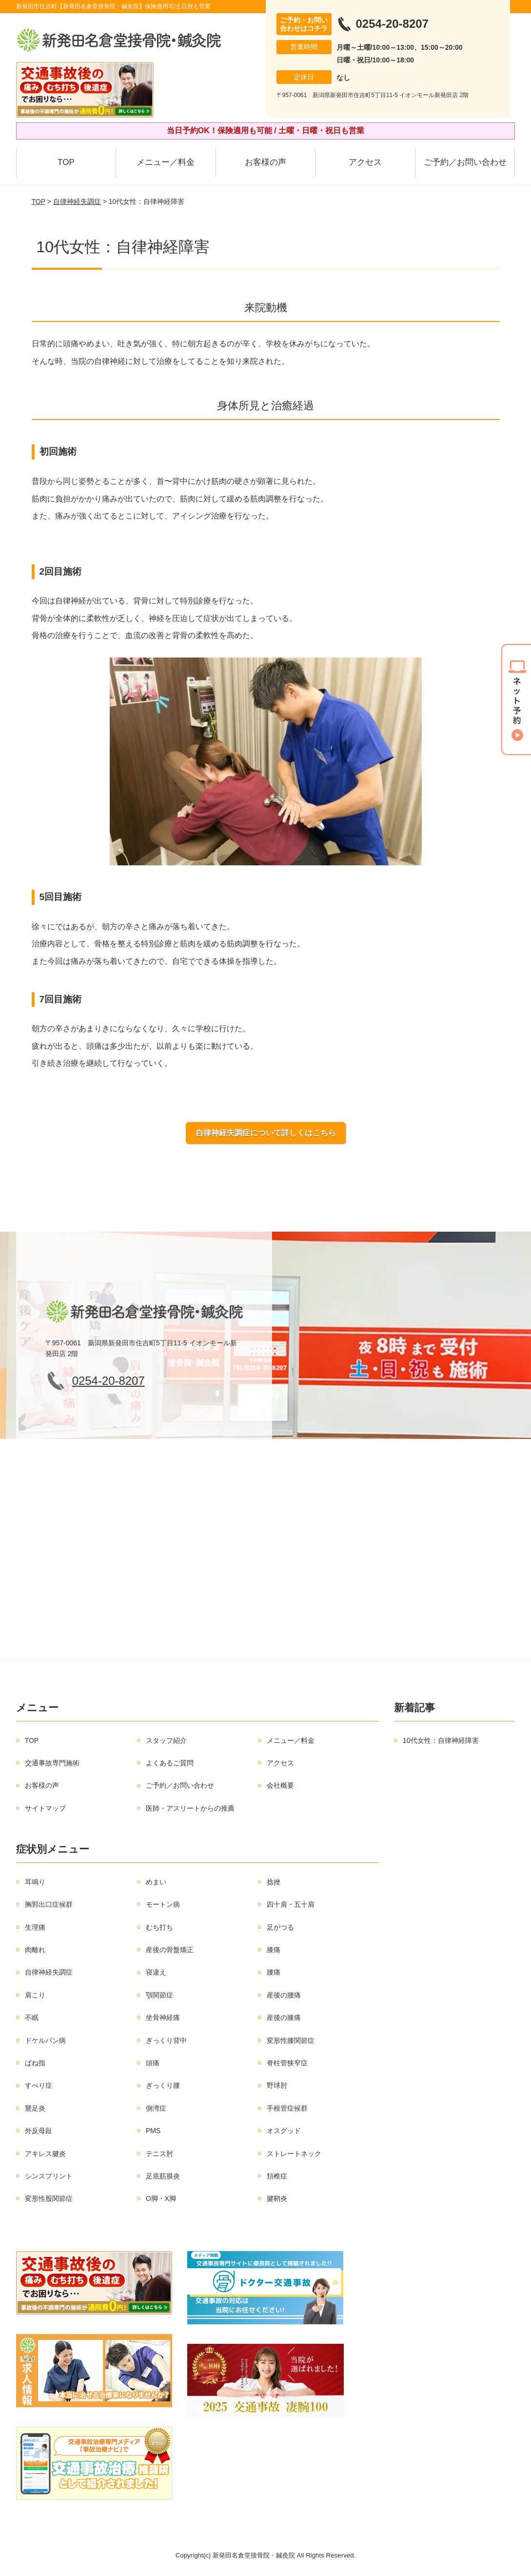 Image resolution: width=531 pixels, height=2576 pixels. What do you see at coordinates (280, 1785) in the screenshot?
I see `会社概要` at bounding box center [280, 1785].